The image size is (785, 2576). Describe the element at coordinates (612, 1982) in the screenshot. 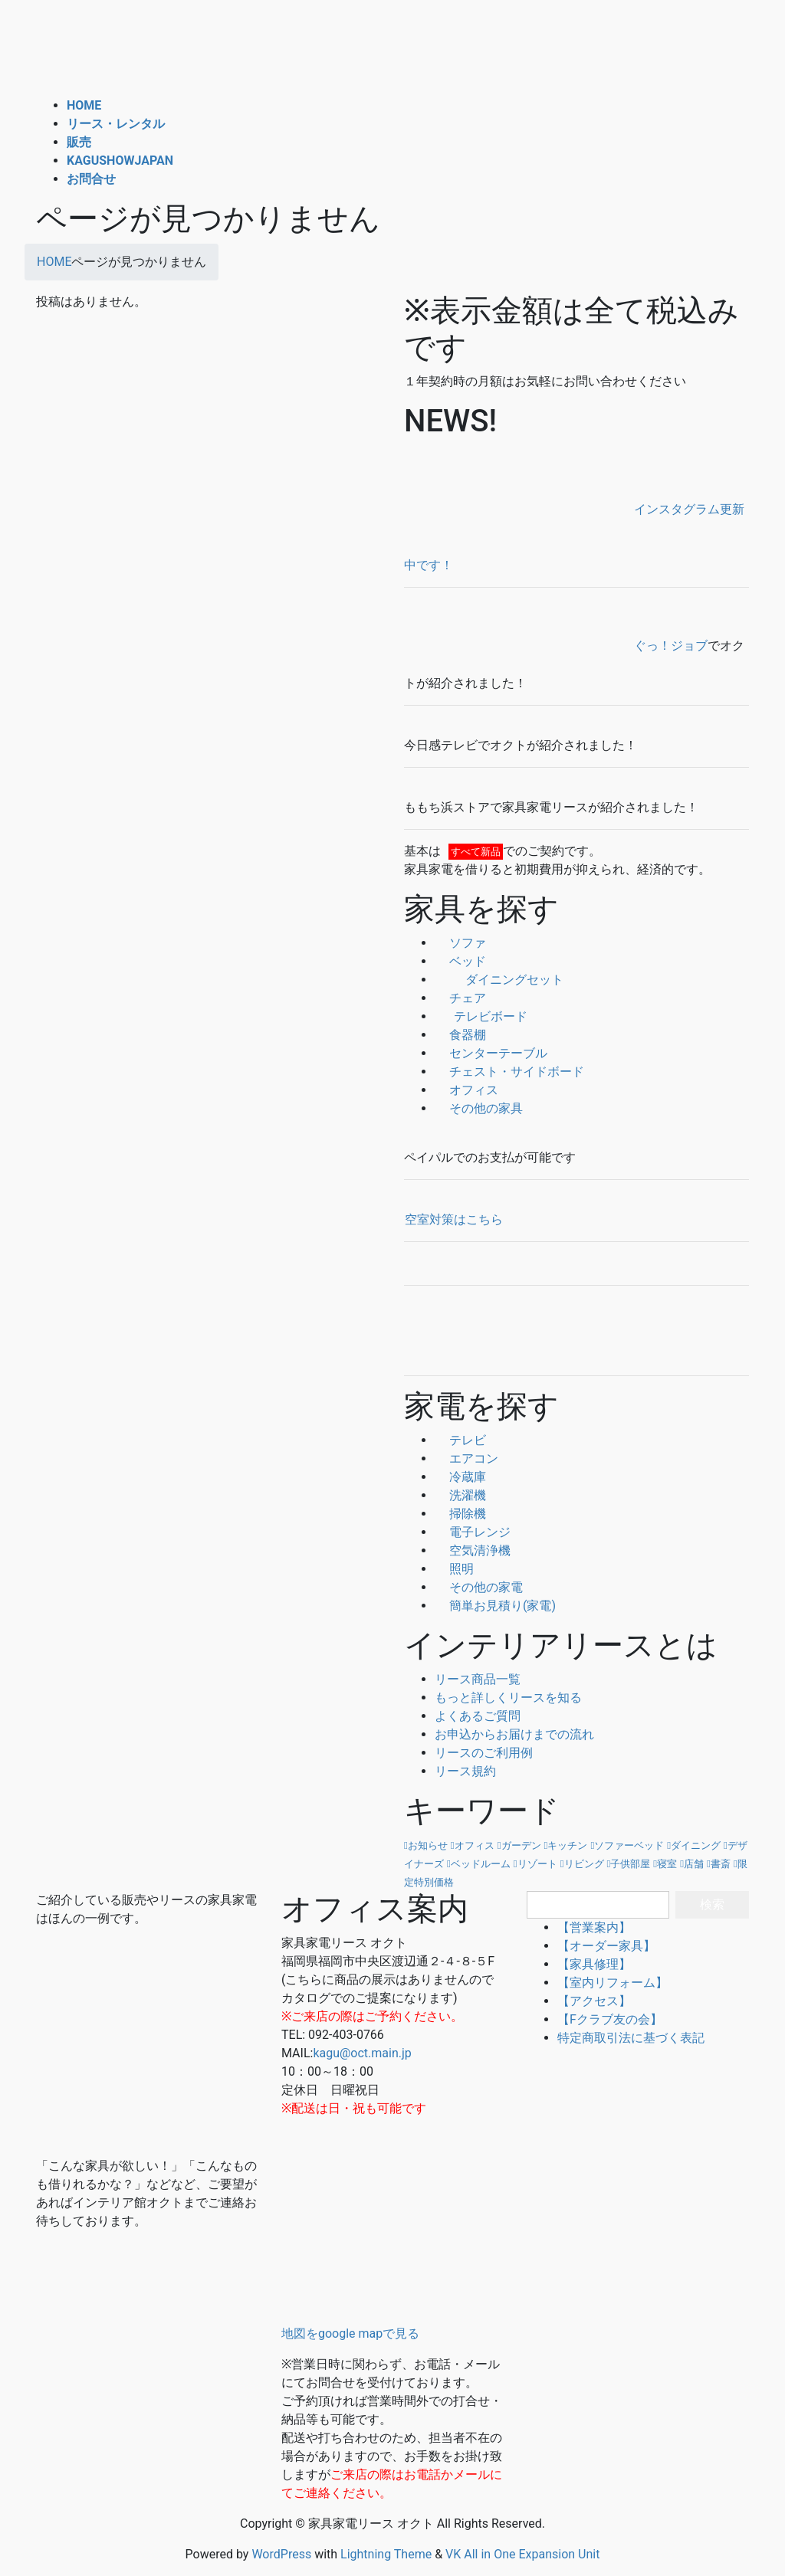

I see `【室内リフォーム】` at that location.